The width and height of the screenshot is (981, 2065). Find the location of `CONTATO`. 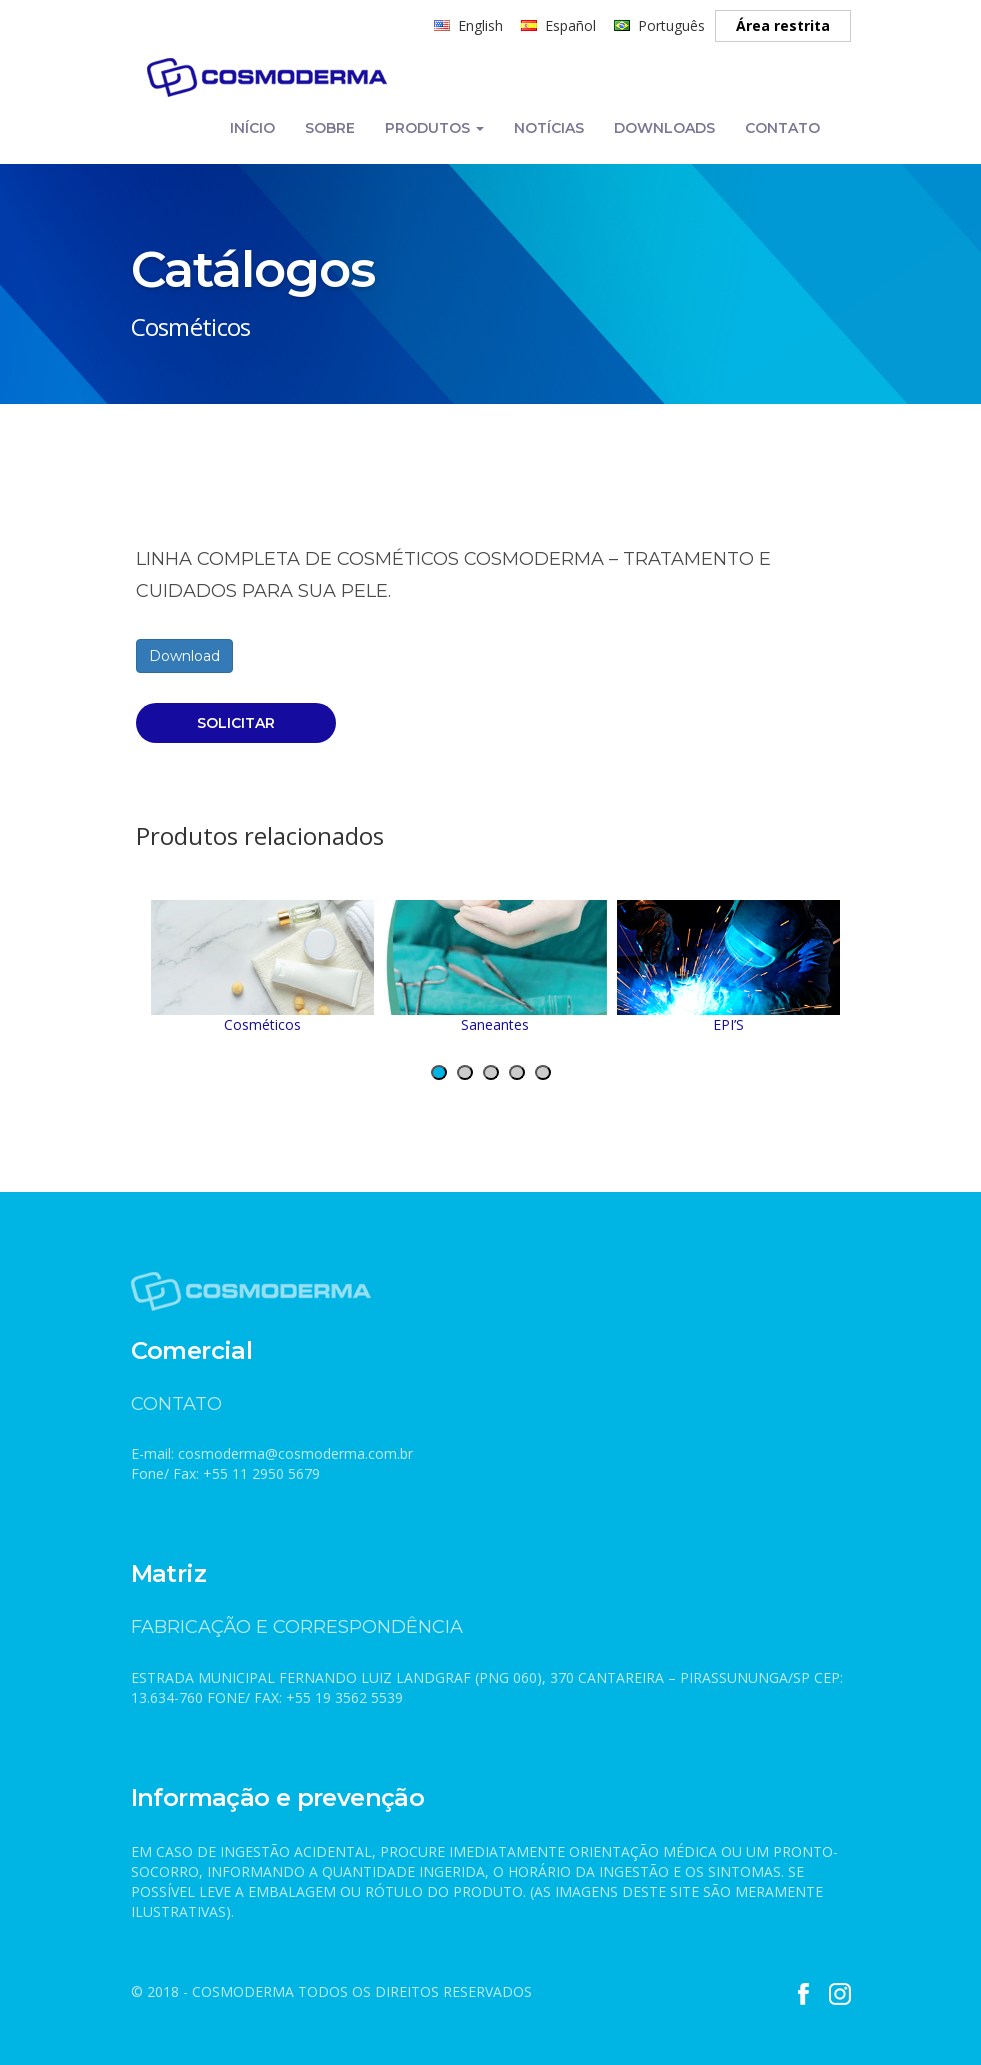

CONTATO is located at coordinates (782, 128).